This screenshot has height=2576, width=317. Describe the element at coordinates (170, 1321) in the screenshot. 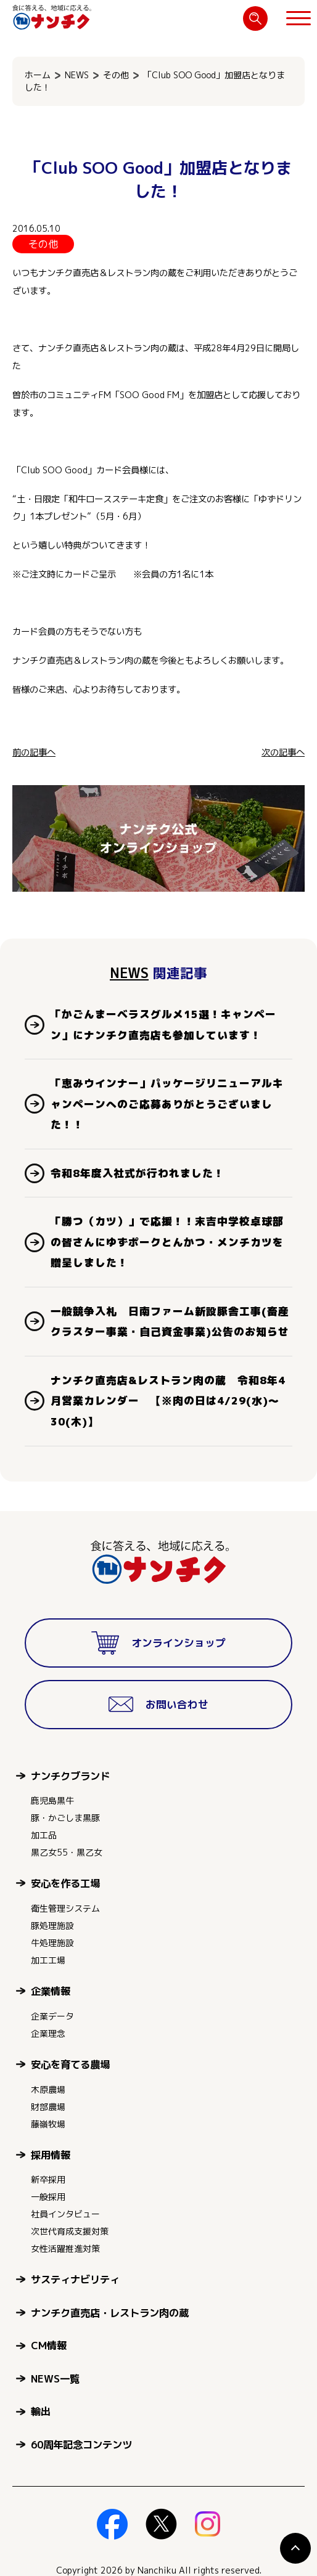

I see `一般競争入札 日南ファーム新設豚舎工事(畜産クラスター事業・自己資金事業)公告のお知らせ` at that location.